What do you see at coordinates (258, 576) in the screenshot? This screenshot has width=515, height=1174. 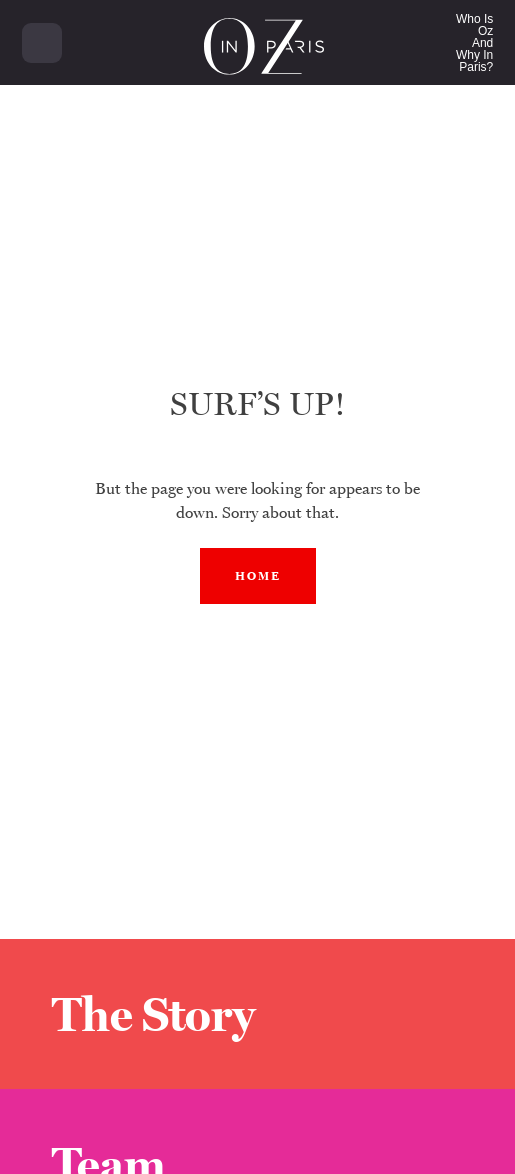 I see `Home` at bounding box center [258, 576].